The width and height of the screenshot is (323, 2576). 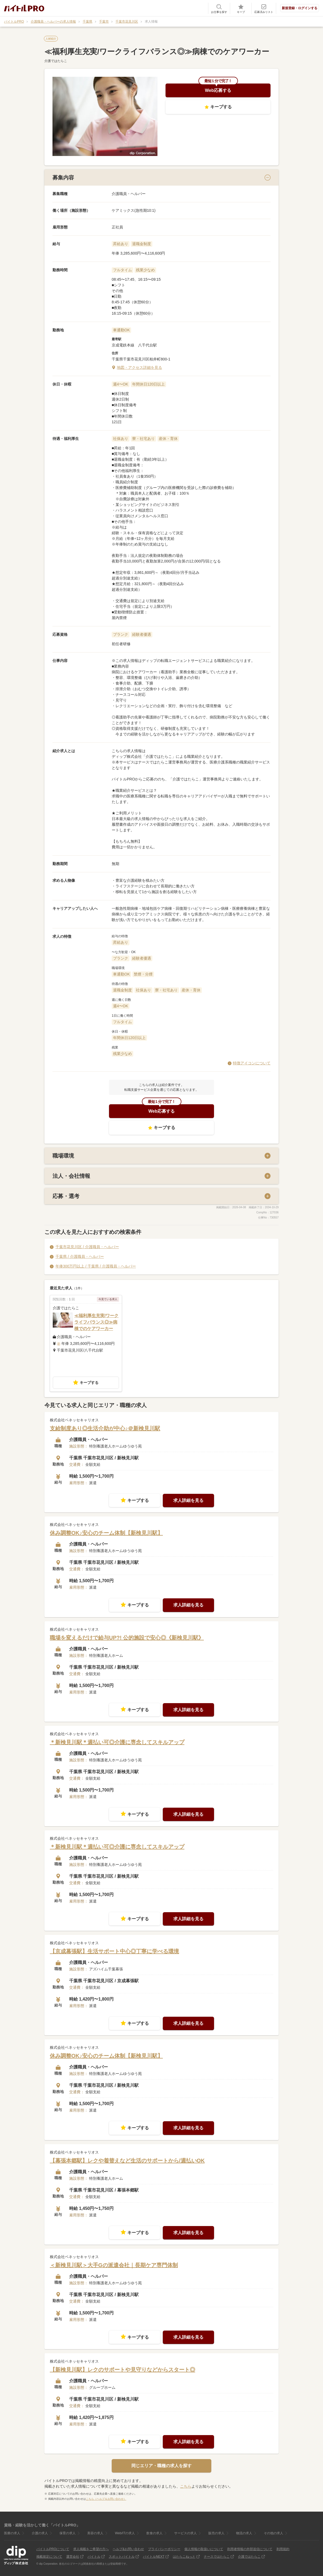 I want to click on その他の求人, so click(x=273, y=2533).